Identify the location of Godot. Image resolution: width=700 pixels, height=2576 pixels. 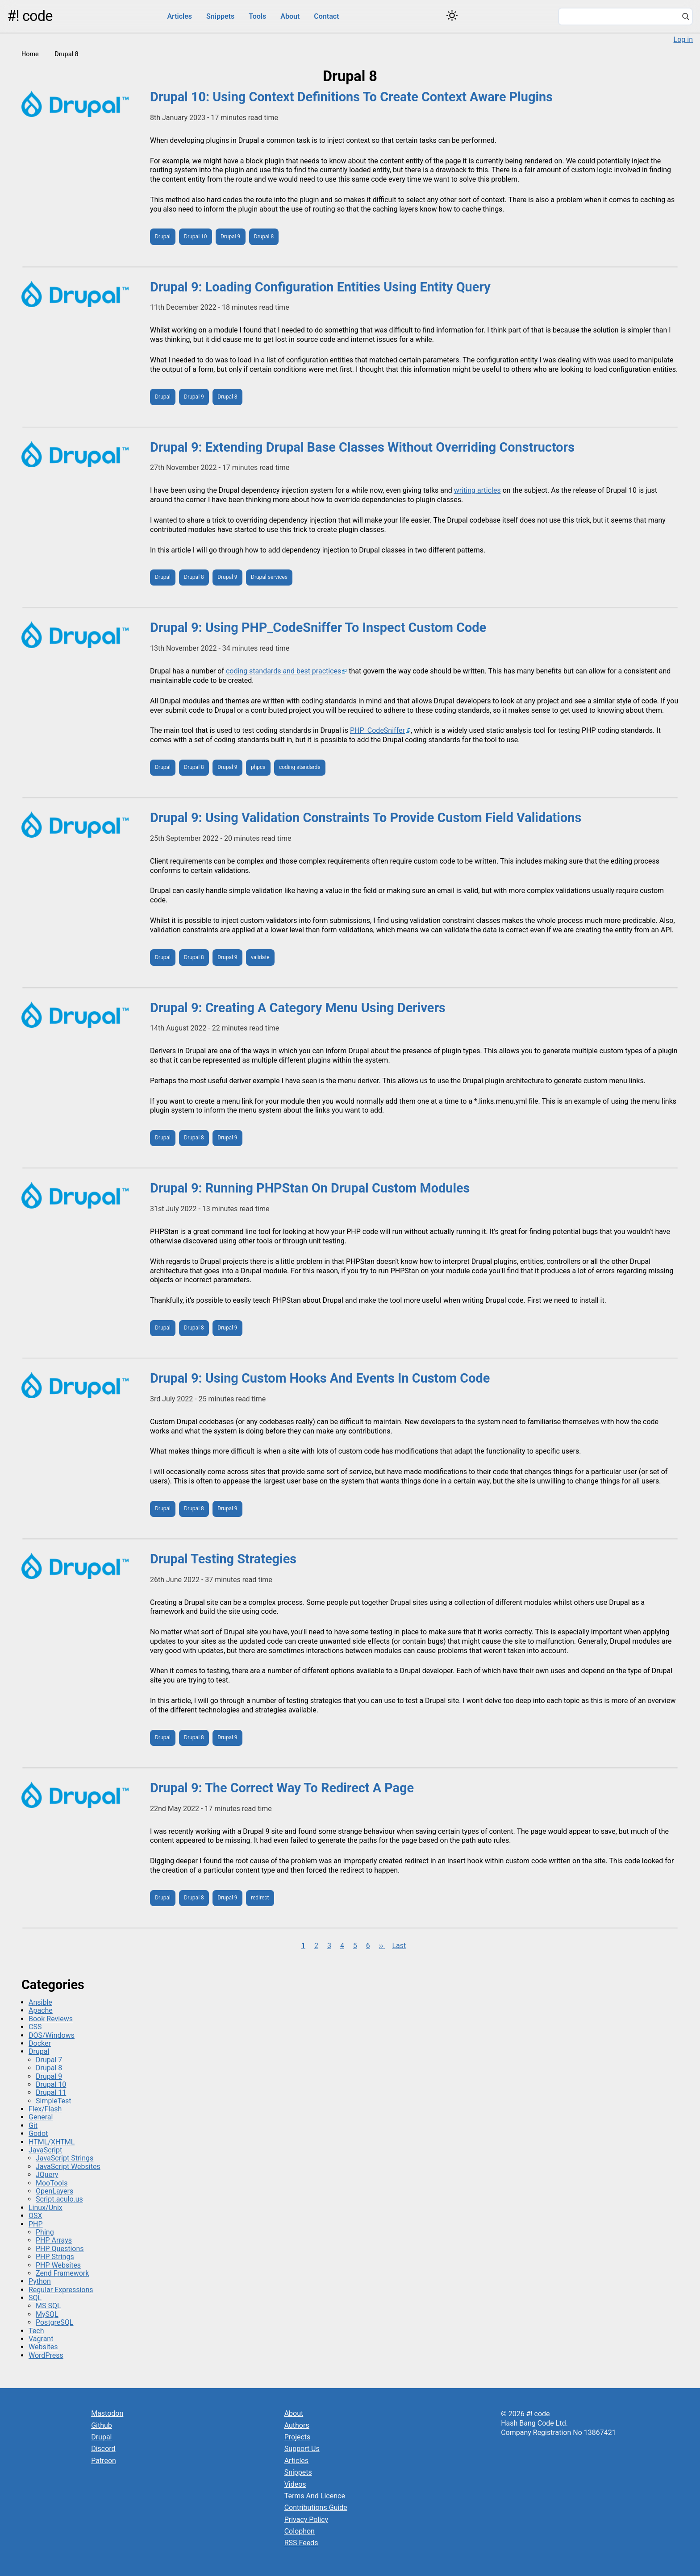
(38, 2133).